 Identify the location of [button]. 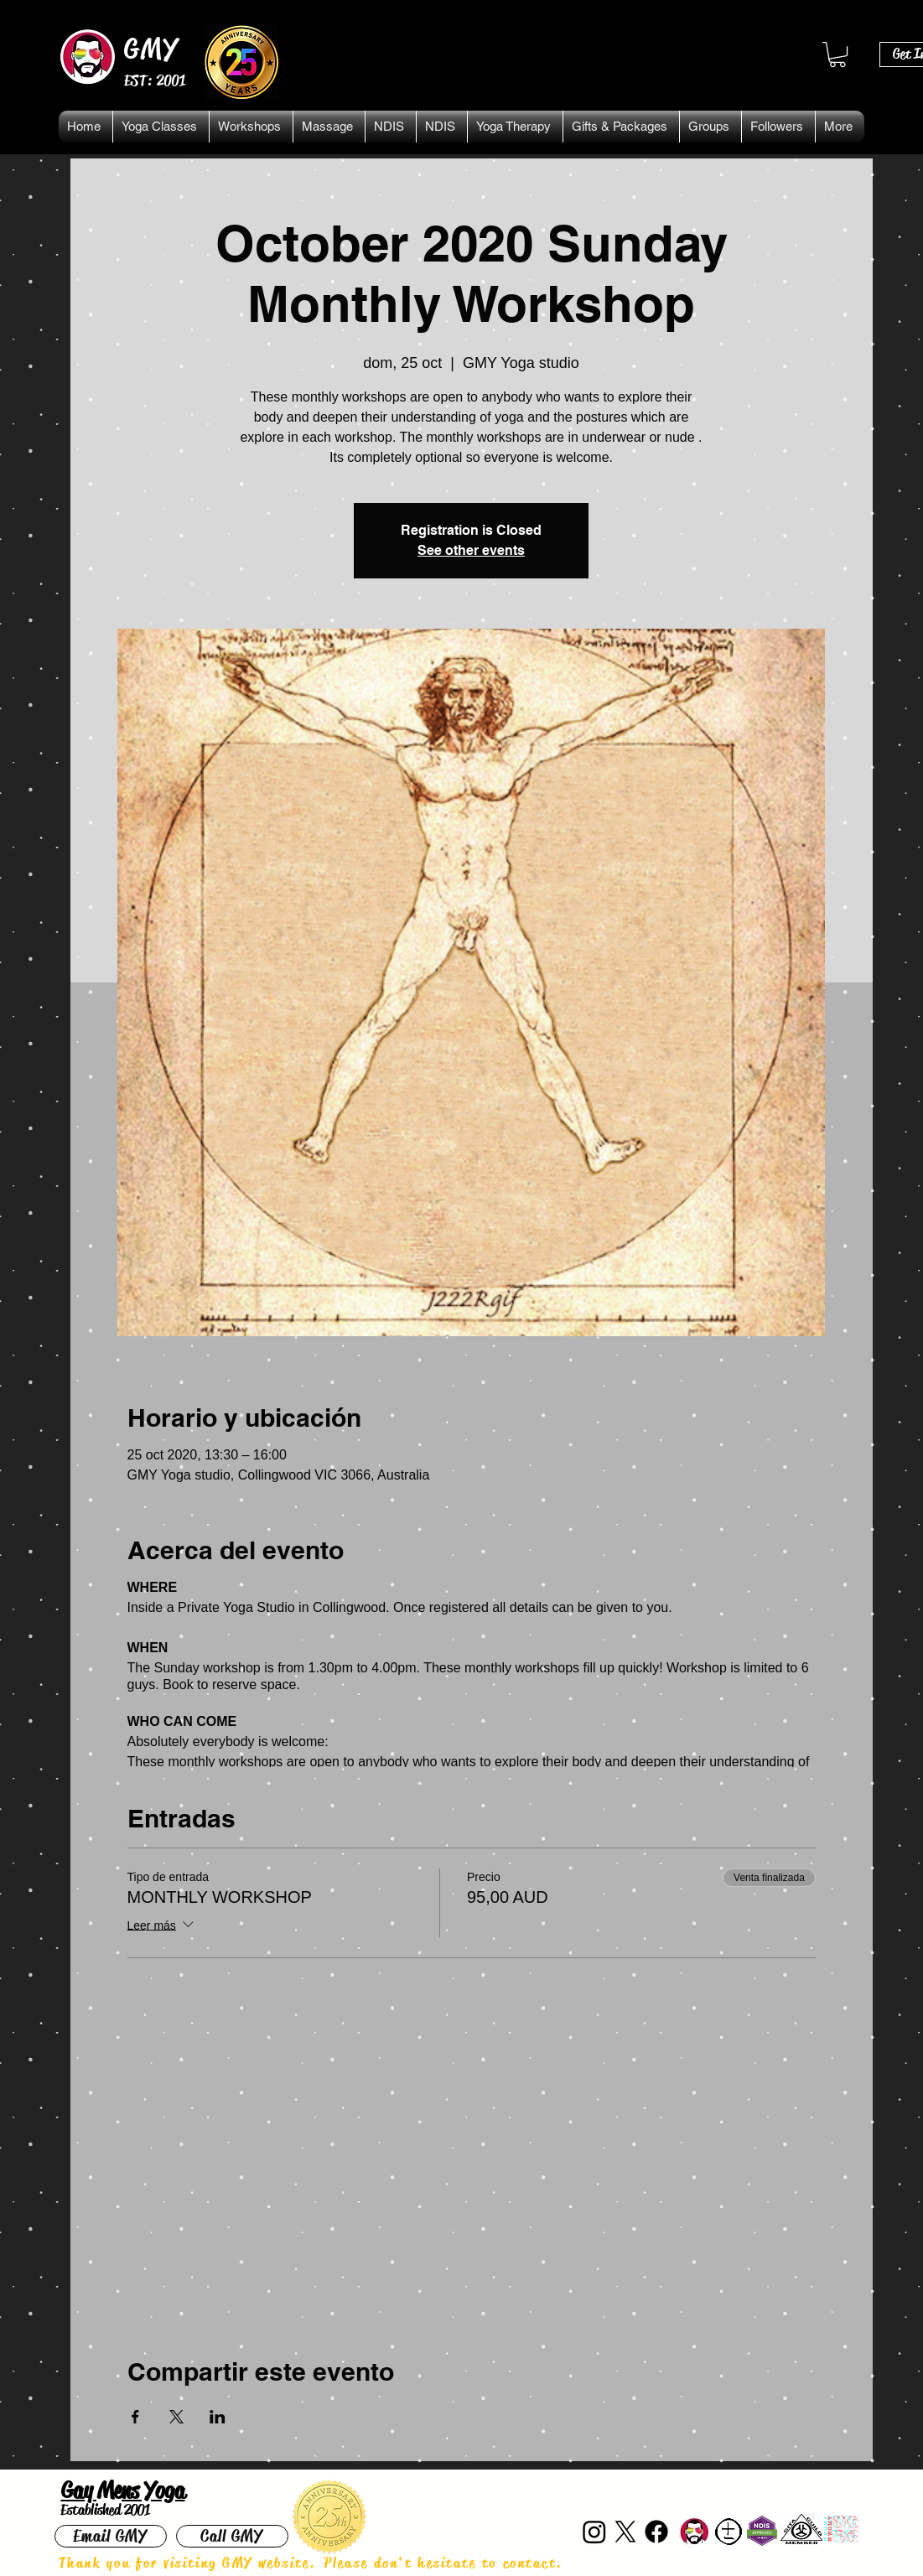
(837, 54).